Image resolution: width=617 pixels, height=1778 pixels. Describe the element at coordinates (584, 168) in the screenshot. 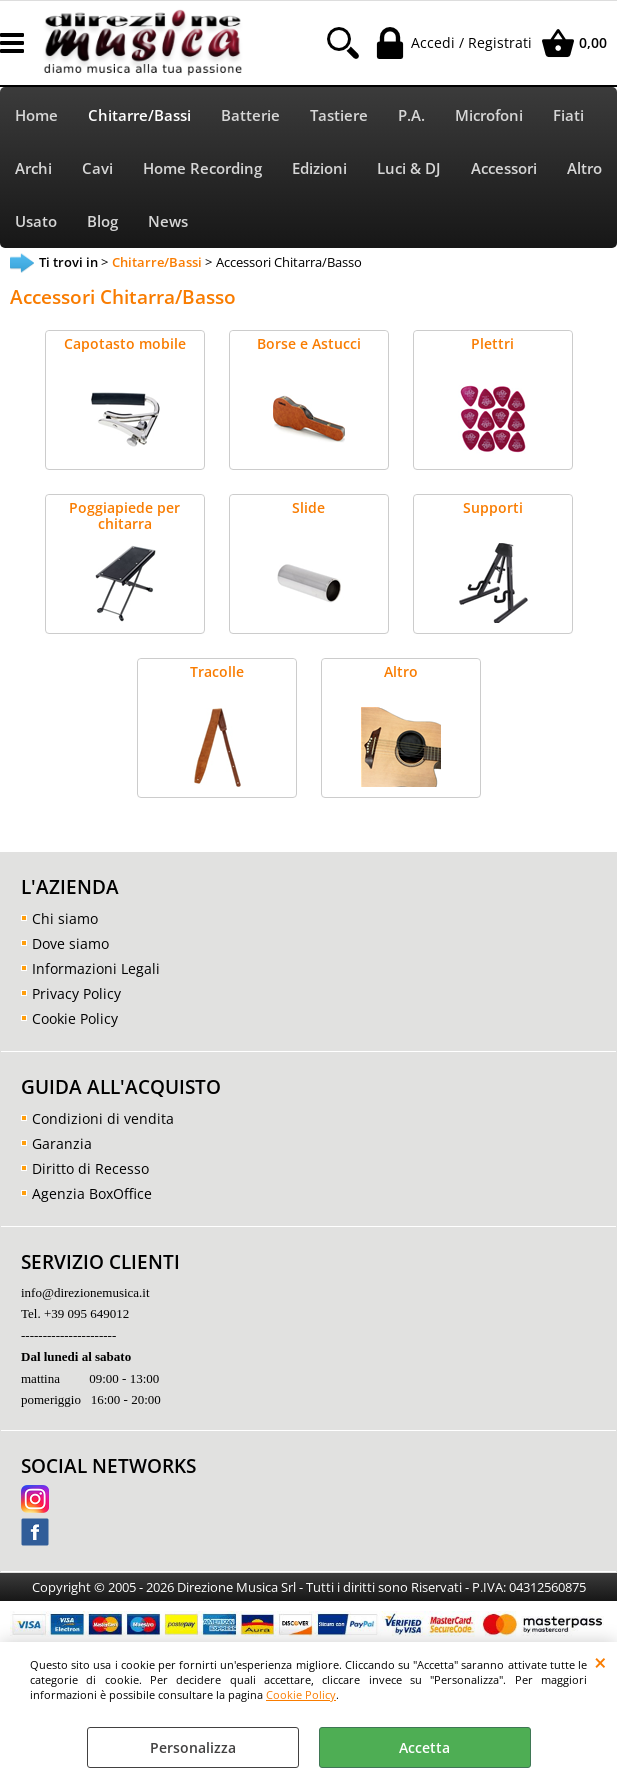

I see `Altro` at that location.